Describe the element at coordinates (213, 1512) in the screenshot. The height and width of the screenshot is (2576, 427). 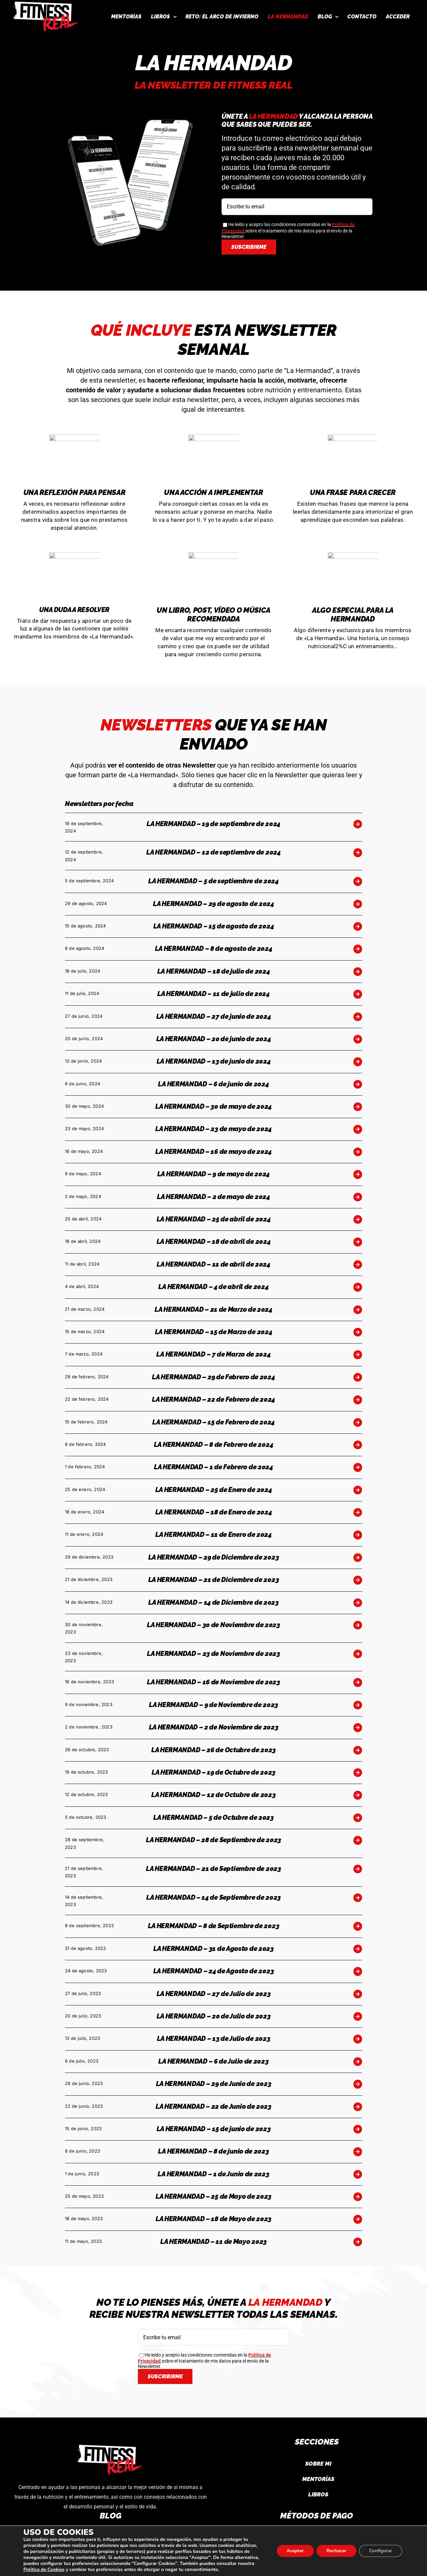
I see `LA HERMANDAD – 18 de Enero de 2024` at that location.